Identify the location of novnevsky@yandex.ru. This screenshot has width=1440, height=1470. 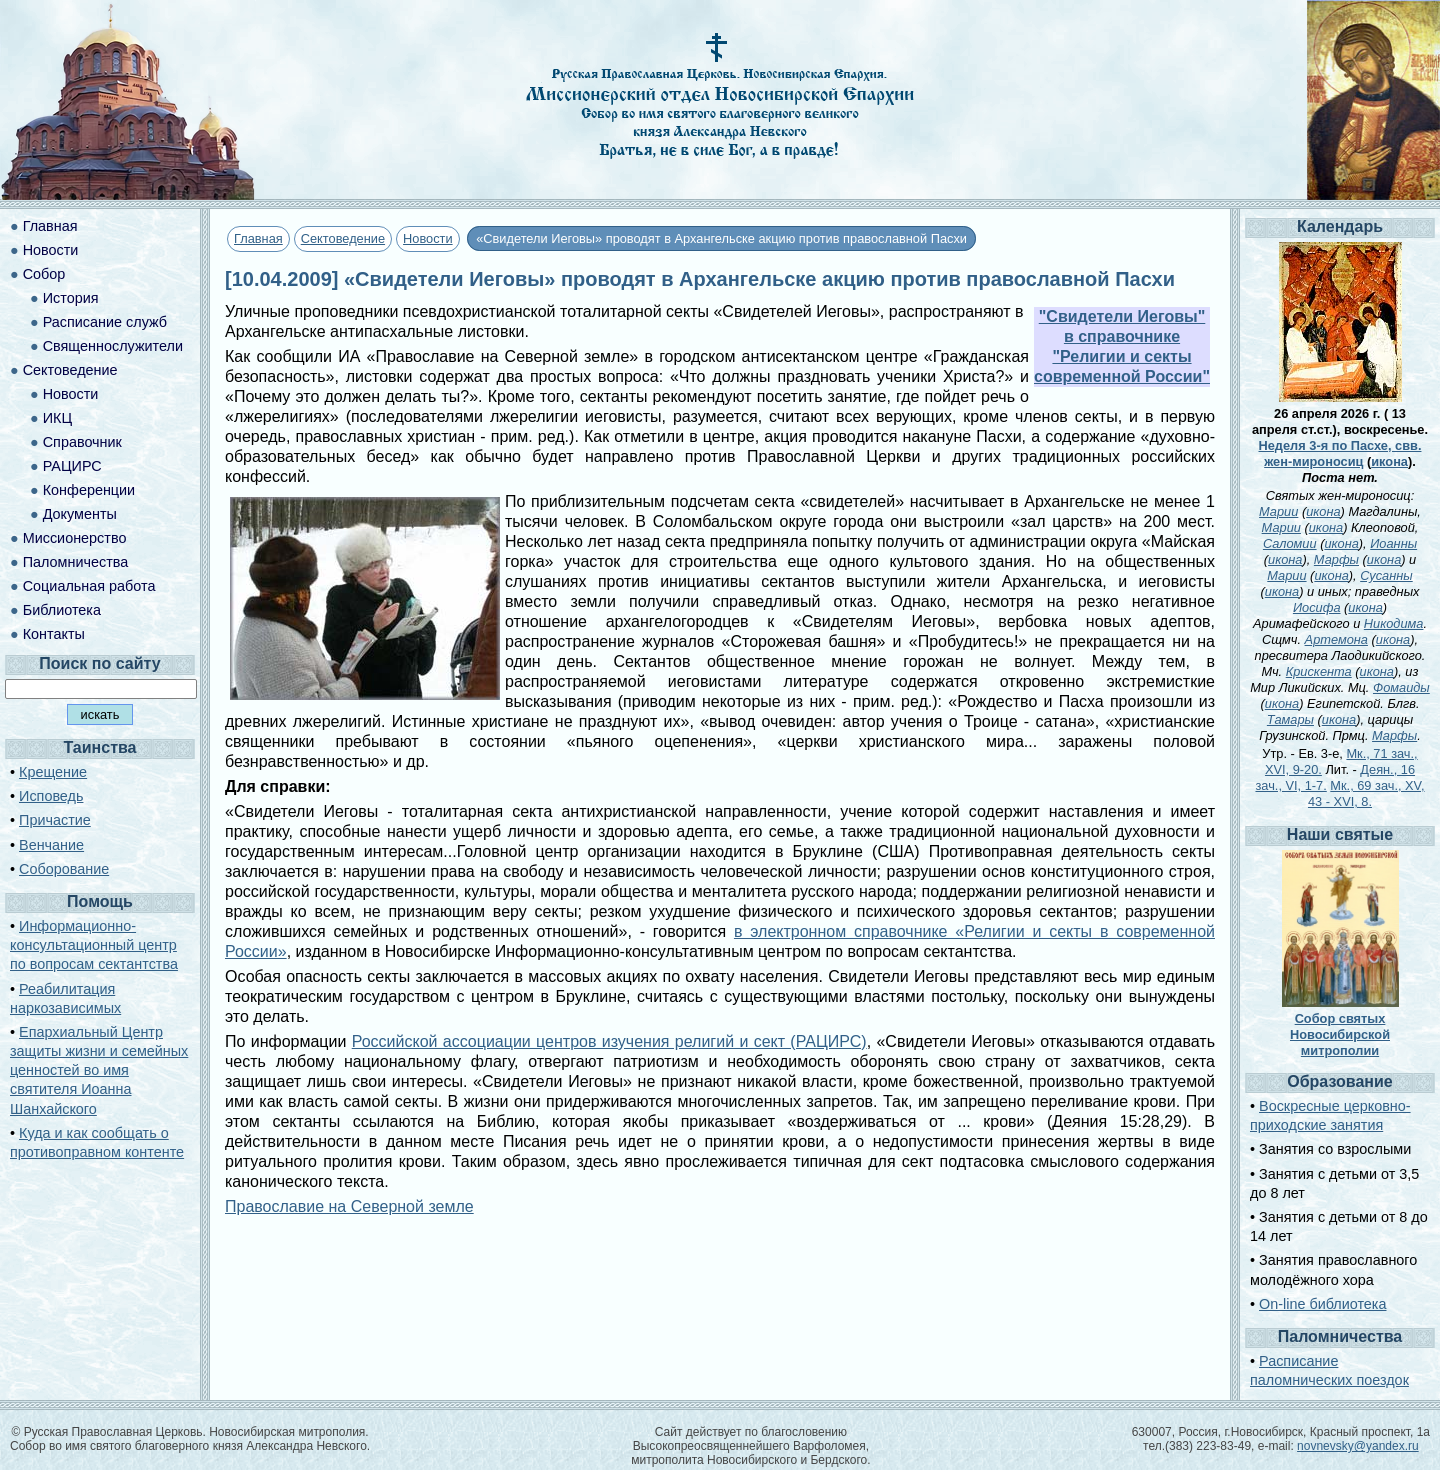
(1358, 1446).